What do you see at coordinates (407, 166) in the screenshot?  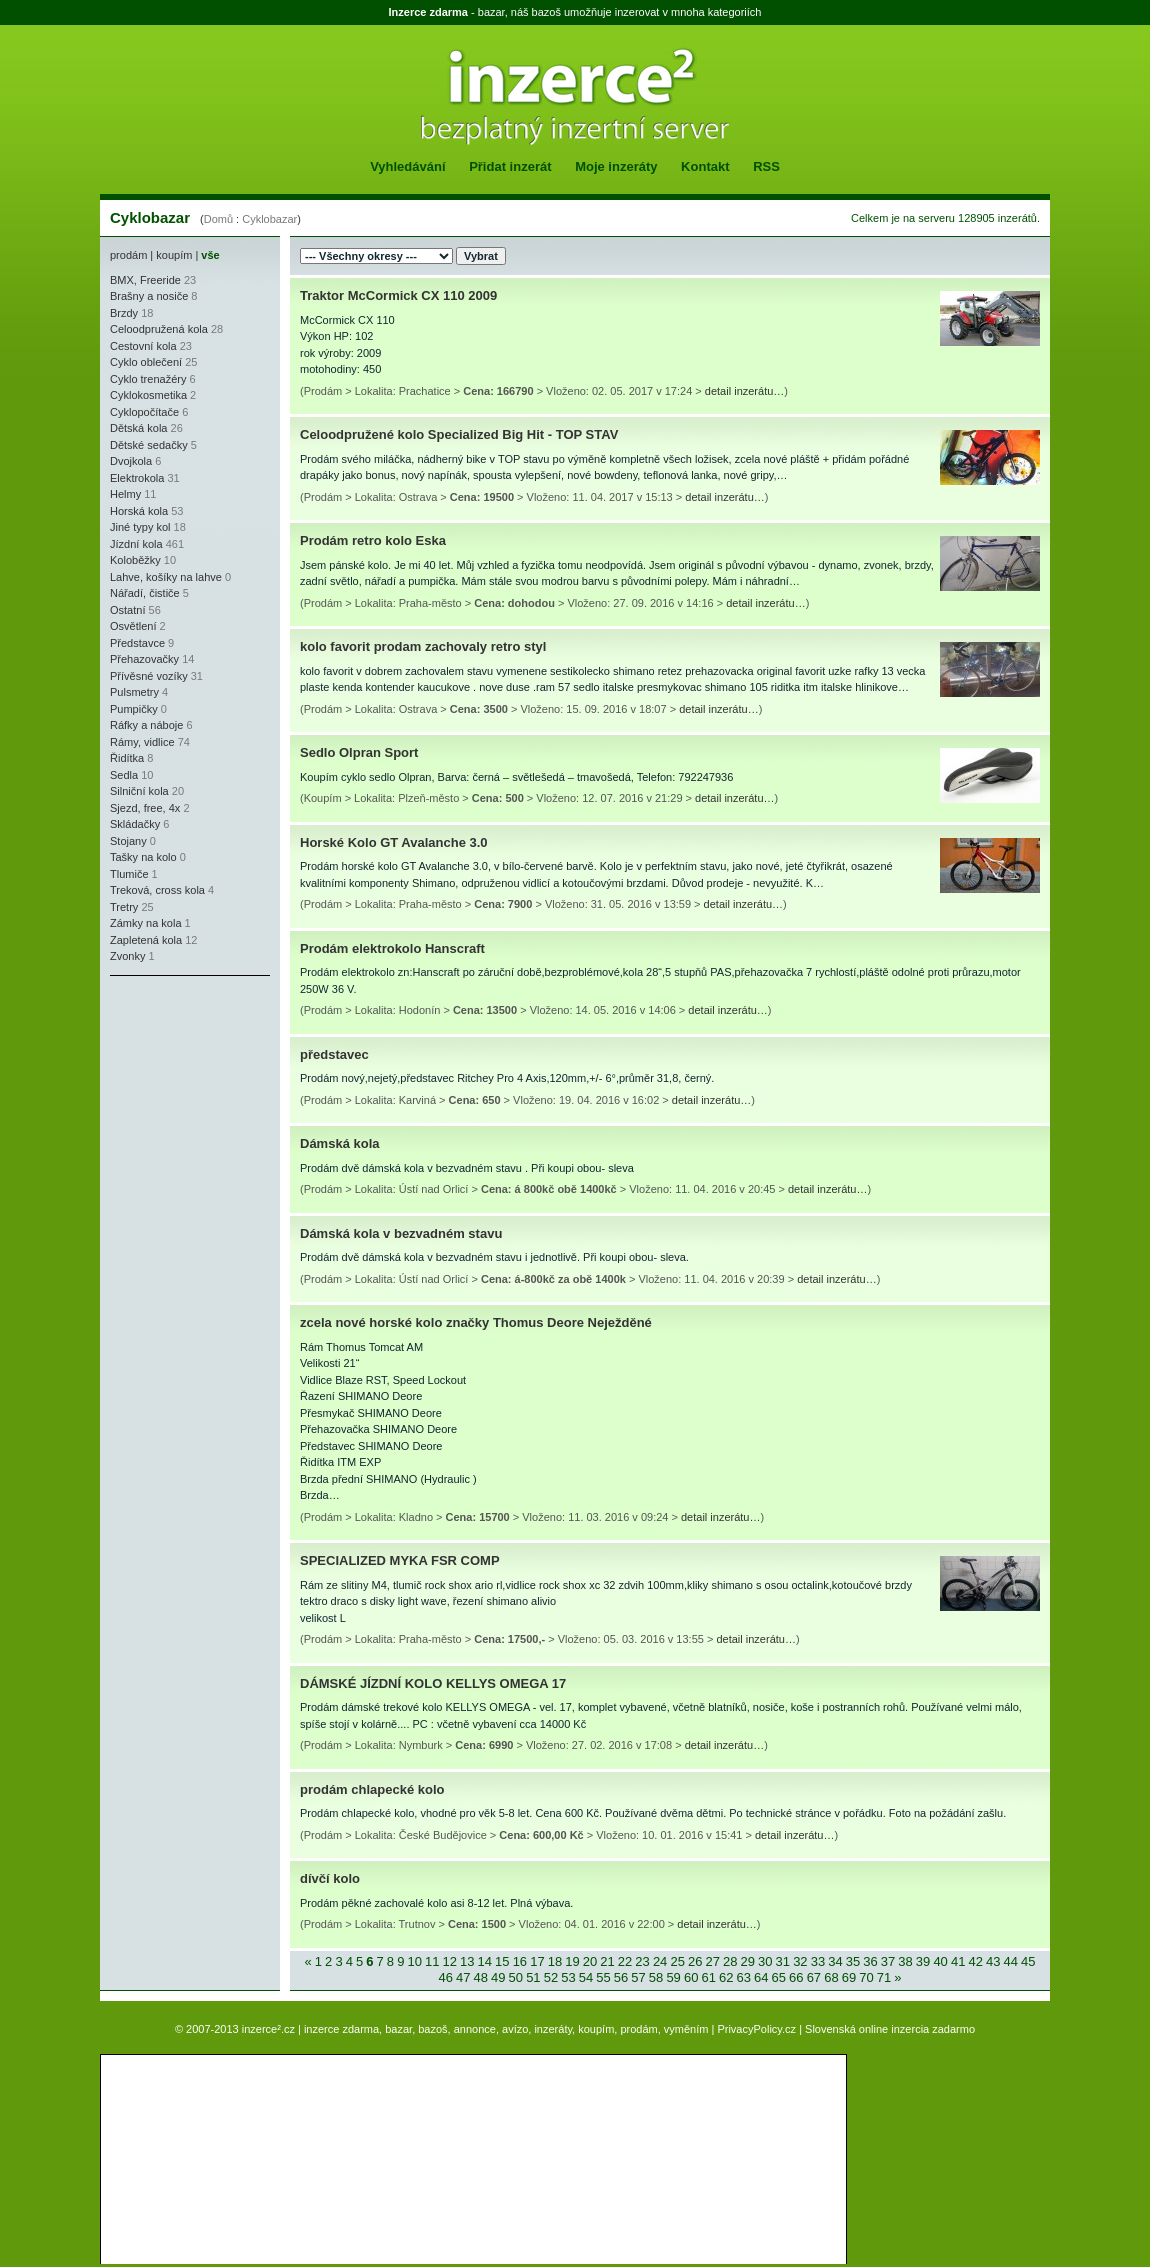 I see `Vyhledávání` at bounding box center [407, 166].